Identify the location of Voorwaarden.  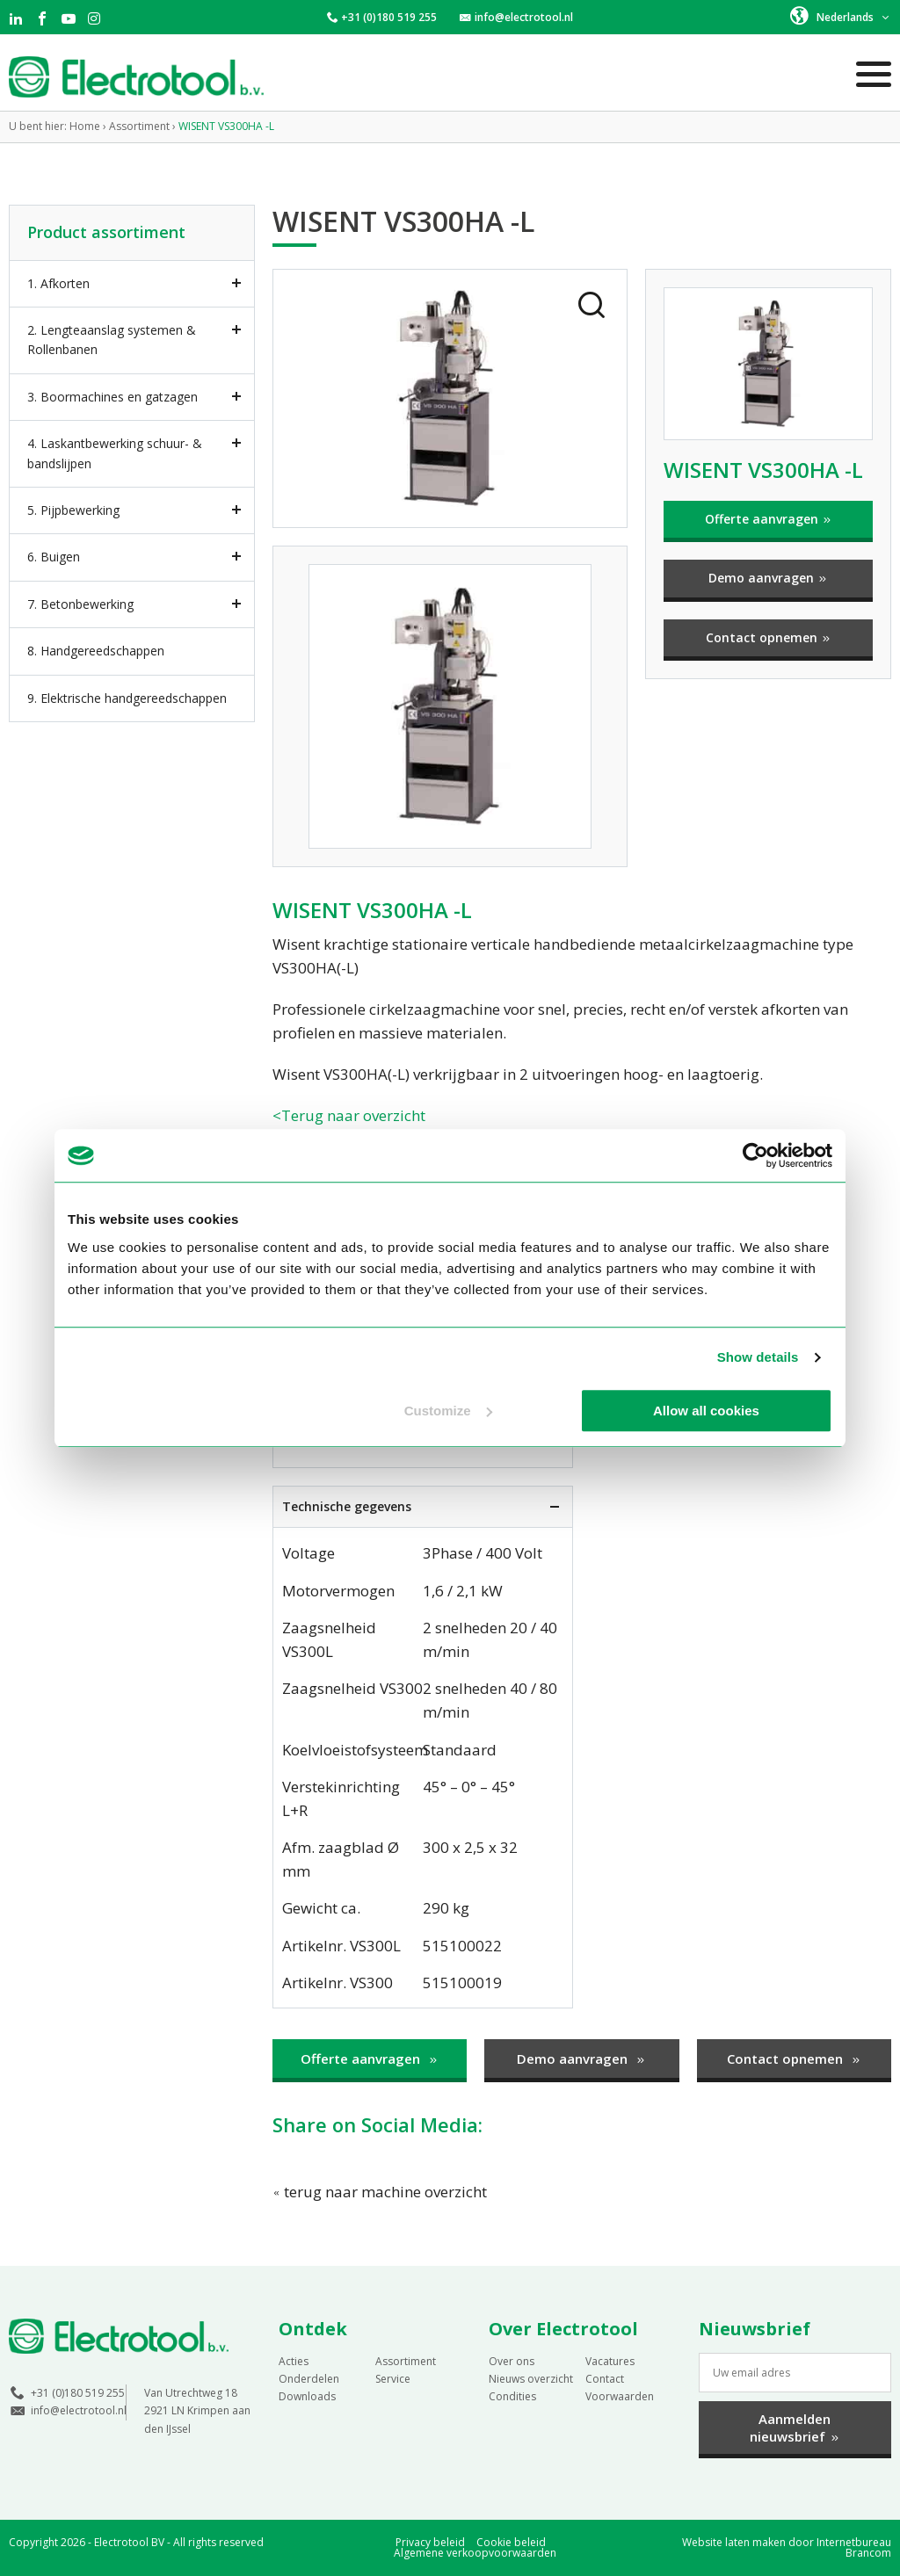
(619, 2396).